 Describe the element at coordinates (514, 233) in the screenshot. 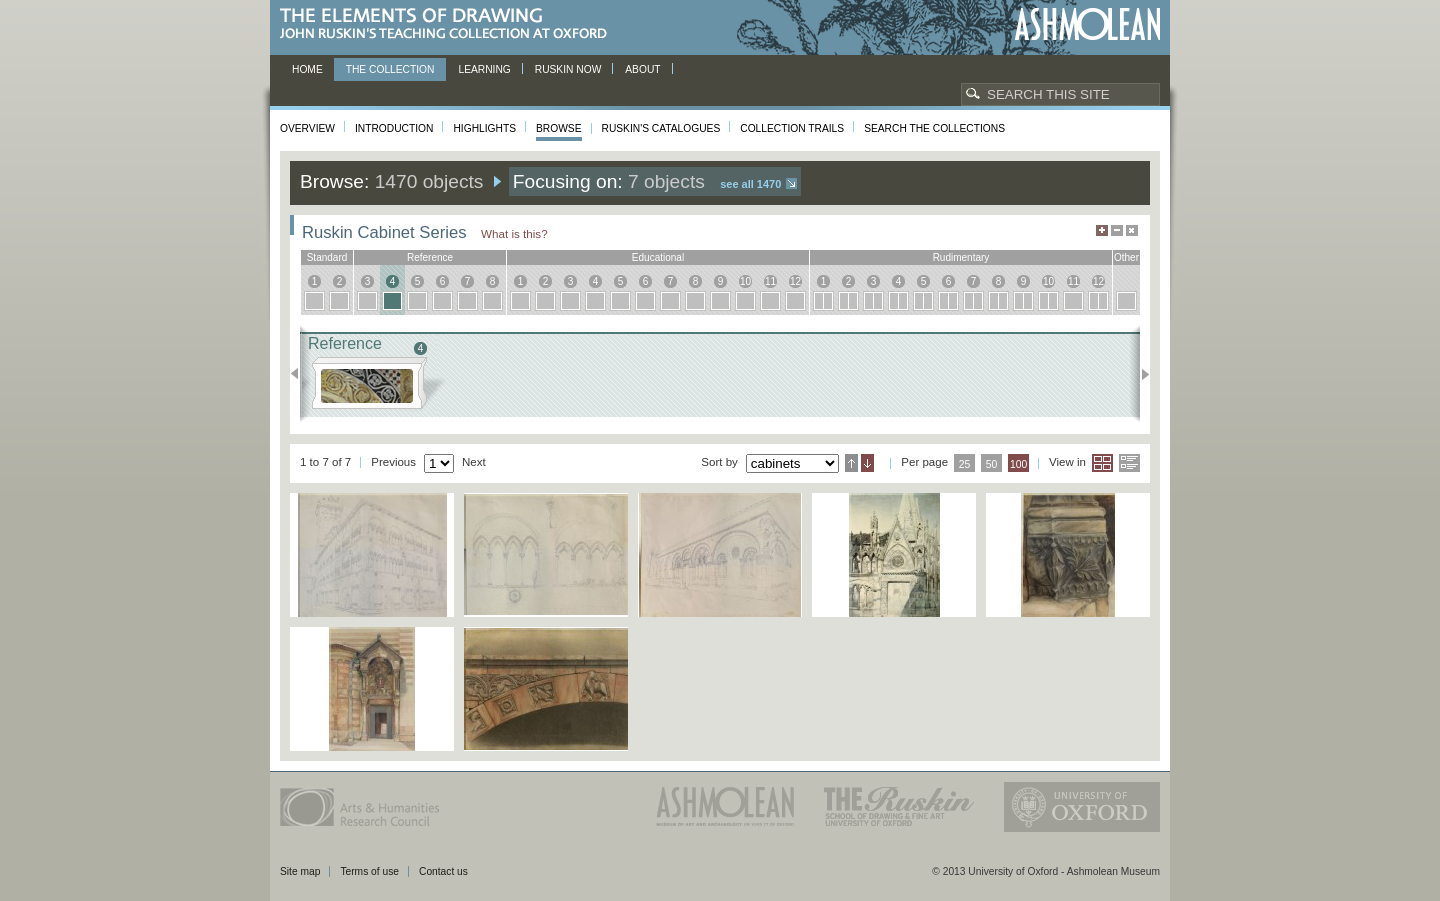

I see `What is this?` at that location.